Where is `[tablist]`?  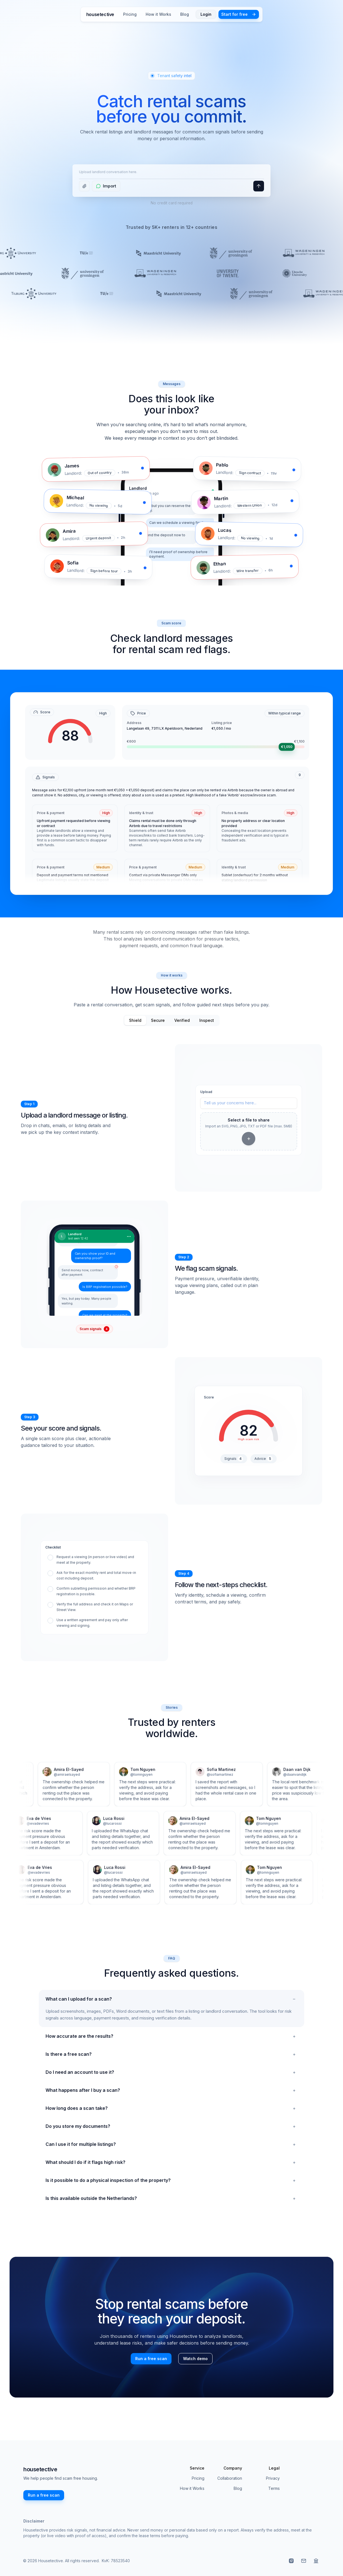
[tablist] is located at coordinates (171, 1020).